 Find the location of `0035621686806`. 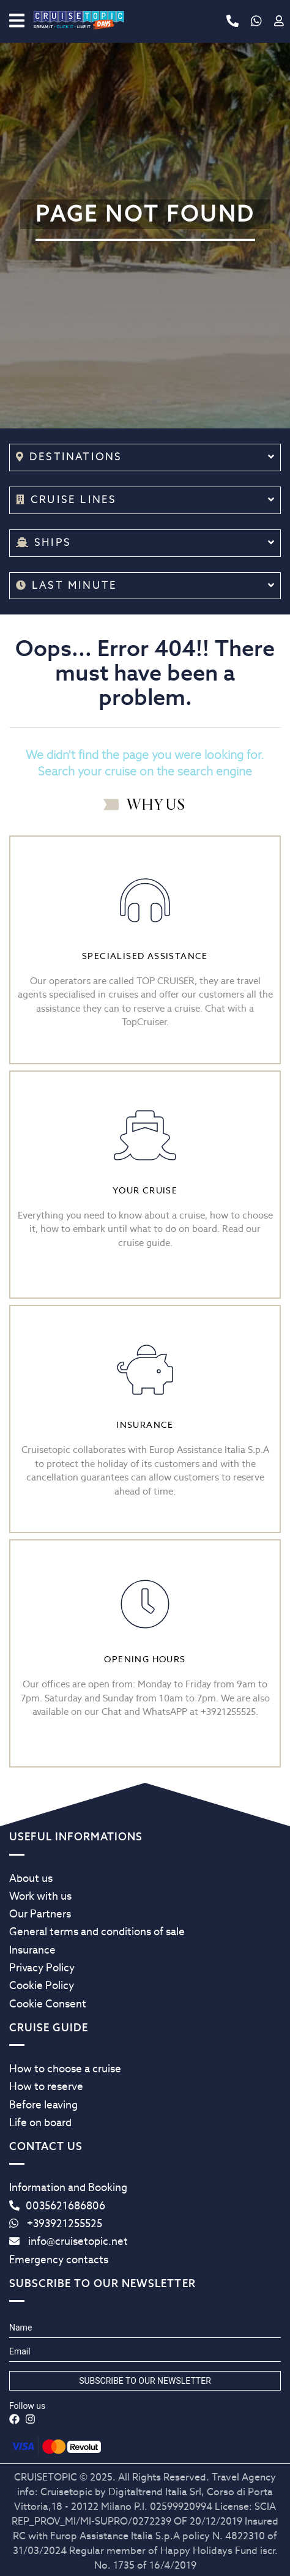

0035621686806 is located at coordinates (57, 2205).